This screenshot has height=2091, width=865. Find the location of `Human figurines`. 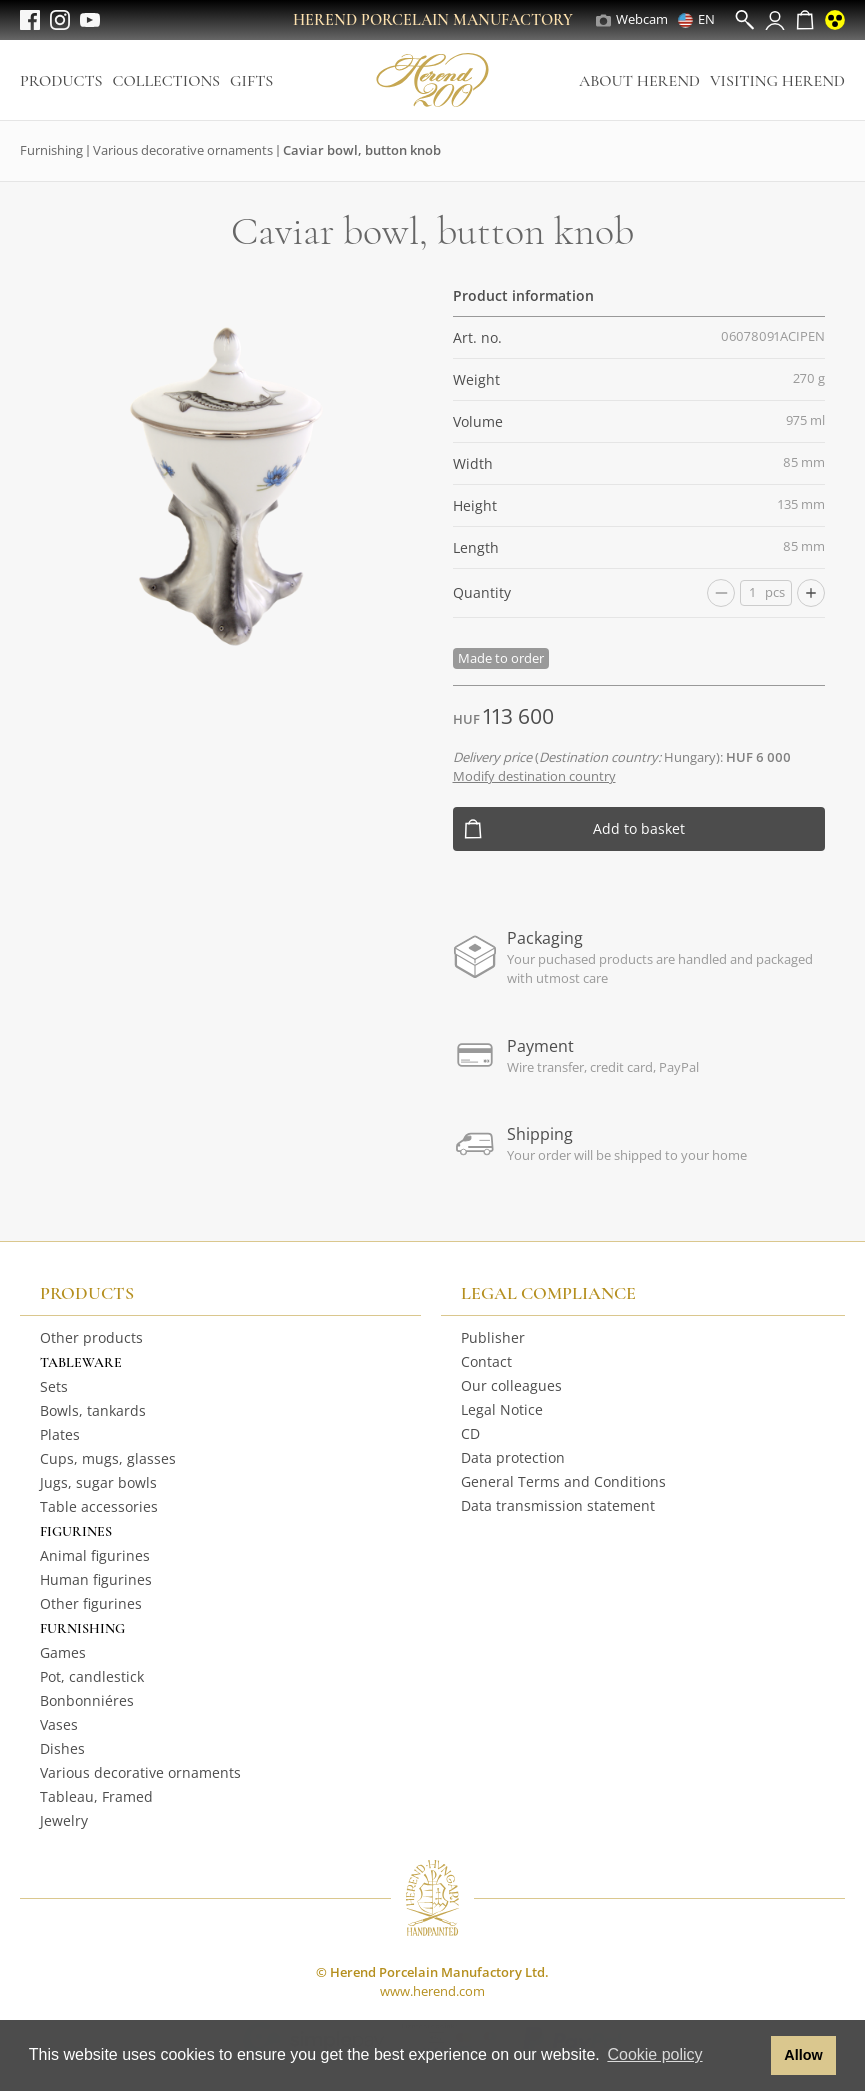

Human figurines is located at coordinates (96, 1579).